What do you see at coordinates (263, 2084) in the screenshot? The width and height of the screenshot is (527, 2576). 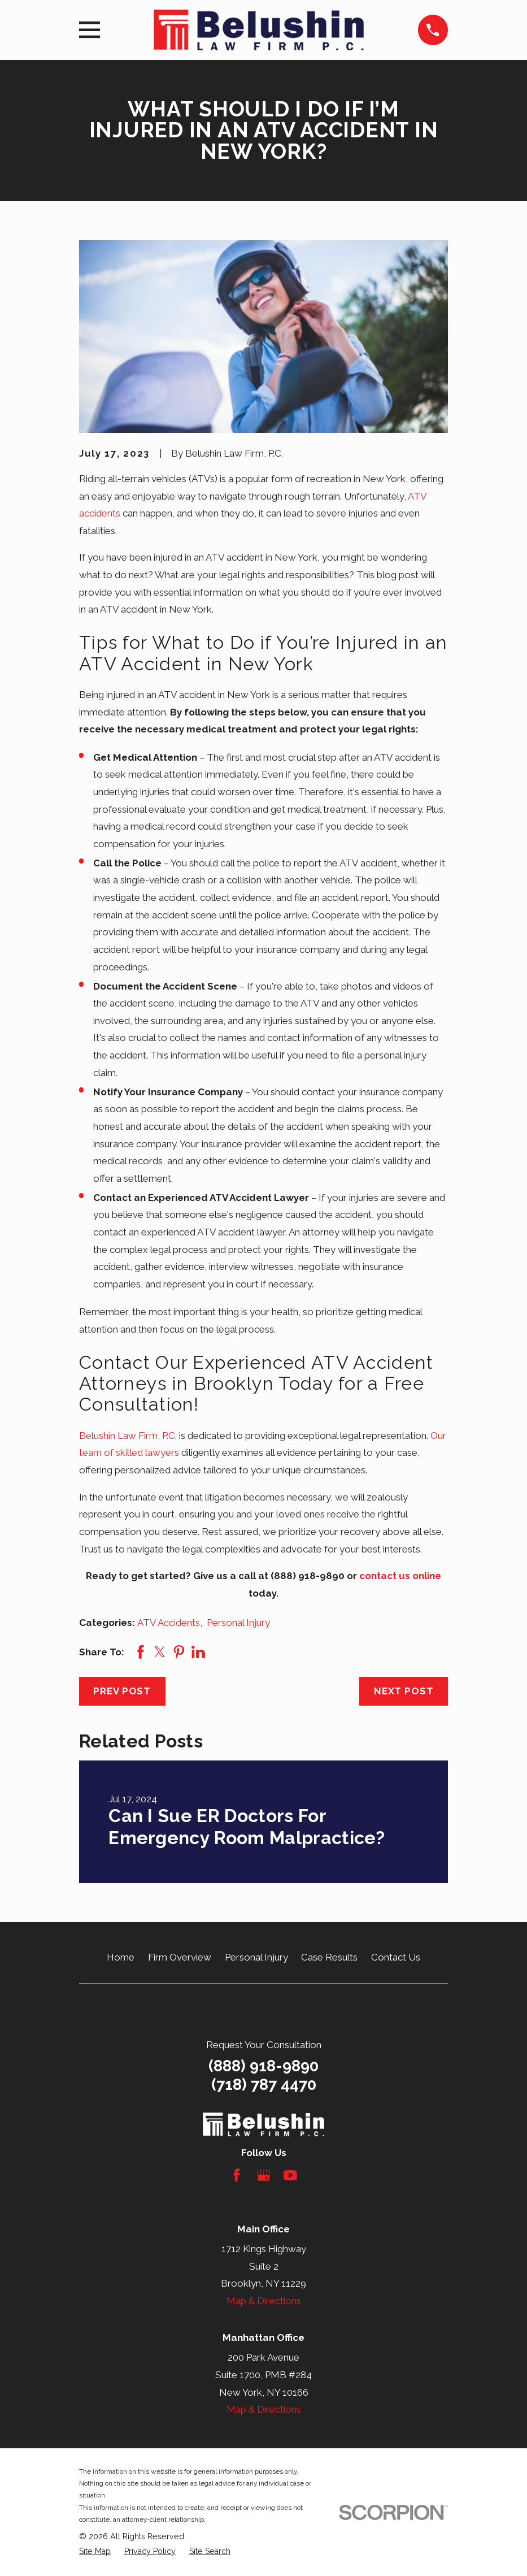 I see `(718) 787 4470` at bounding box center [263, 2084].